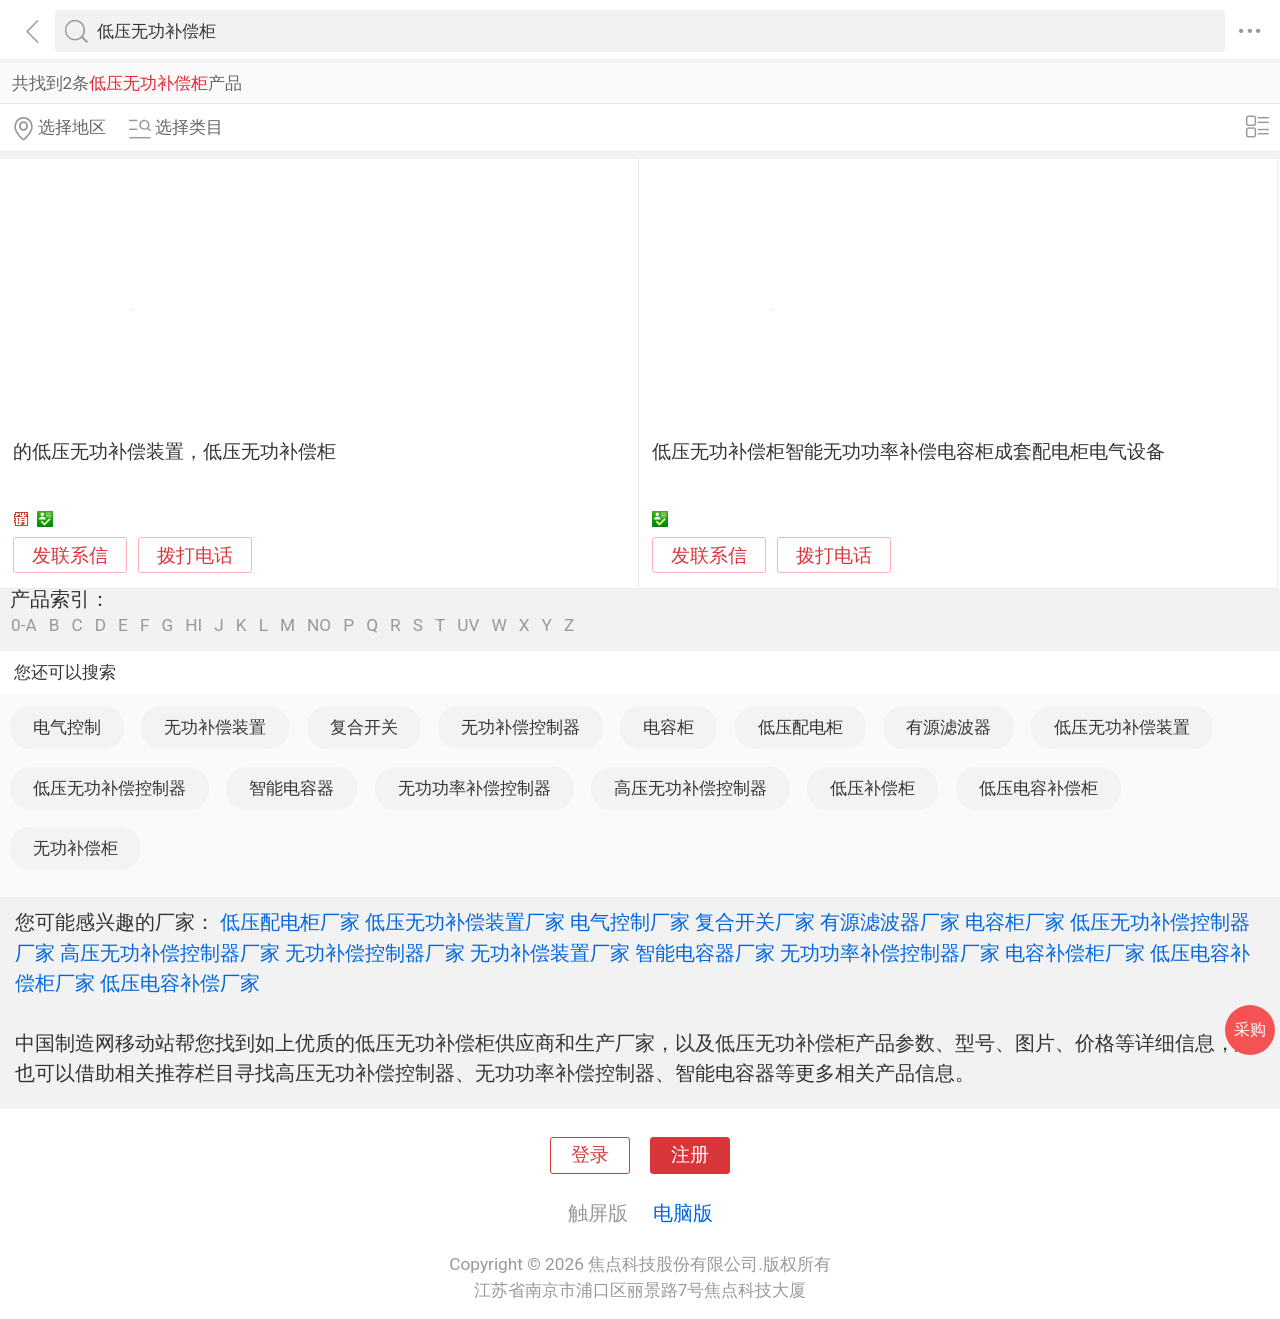  I want to click on 无功补偿装置, so click(215, 727).